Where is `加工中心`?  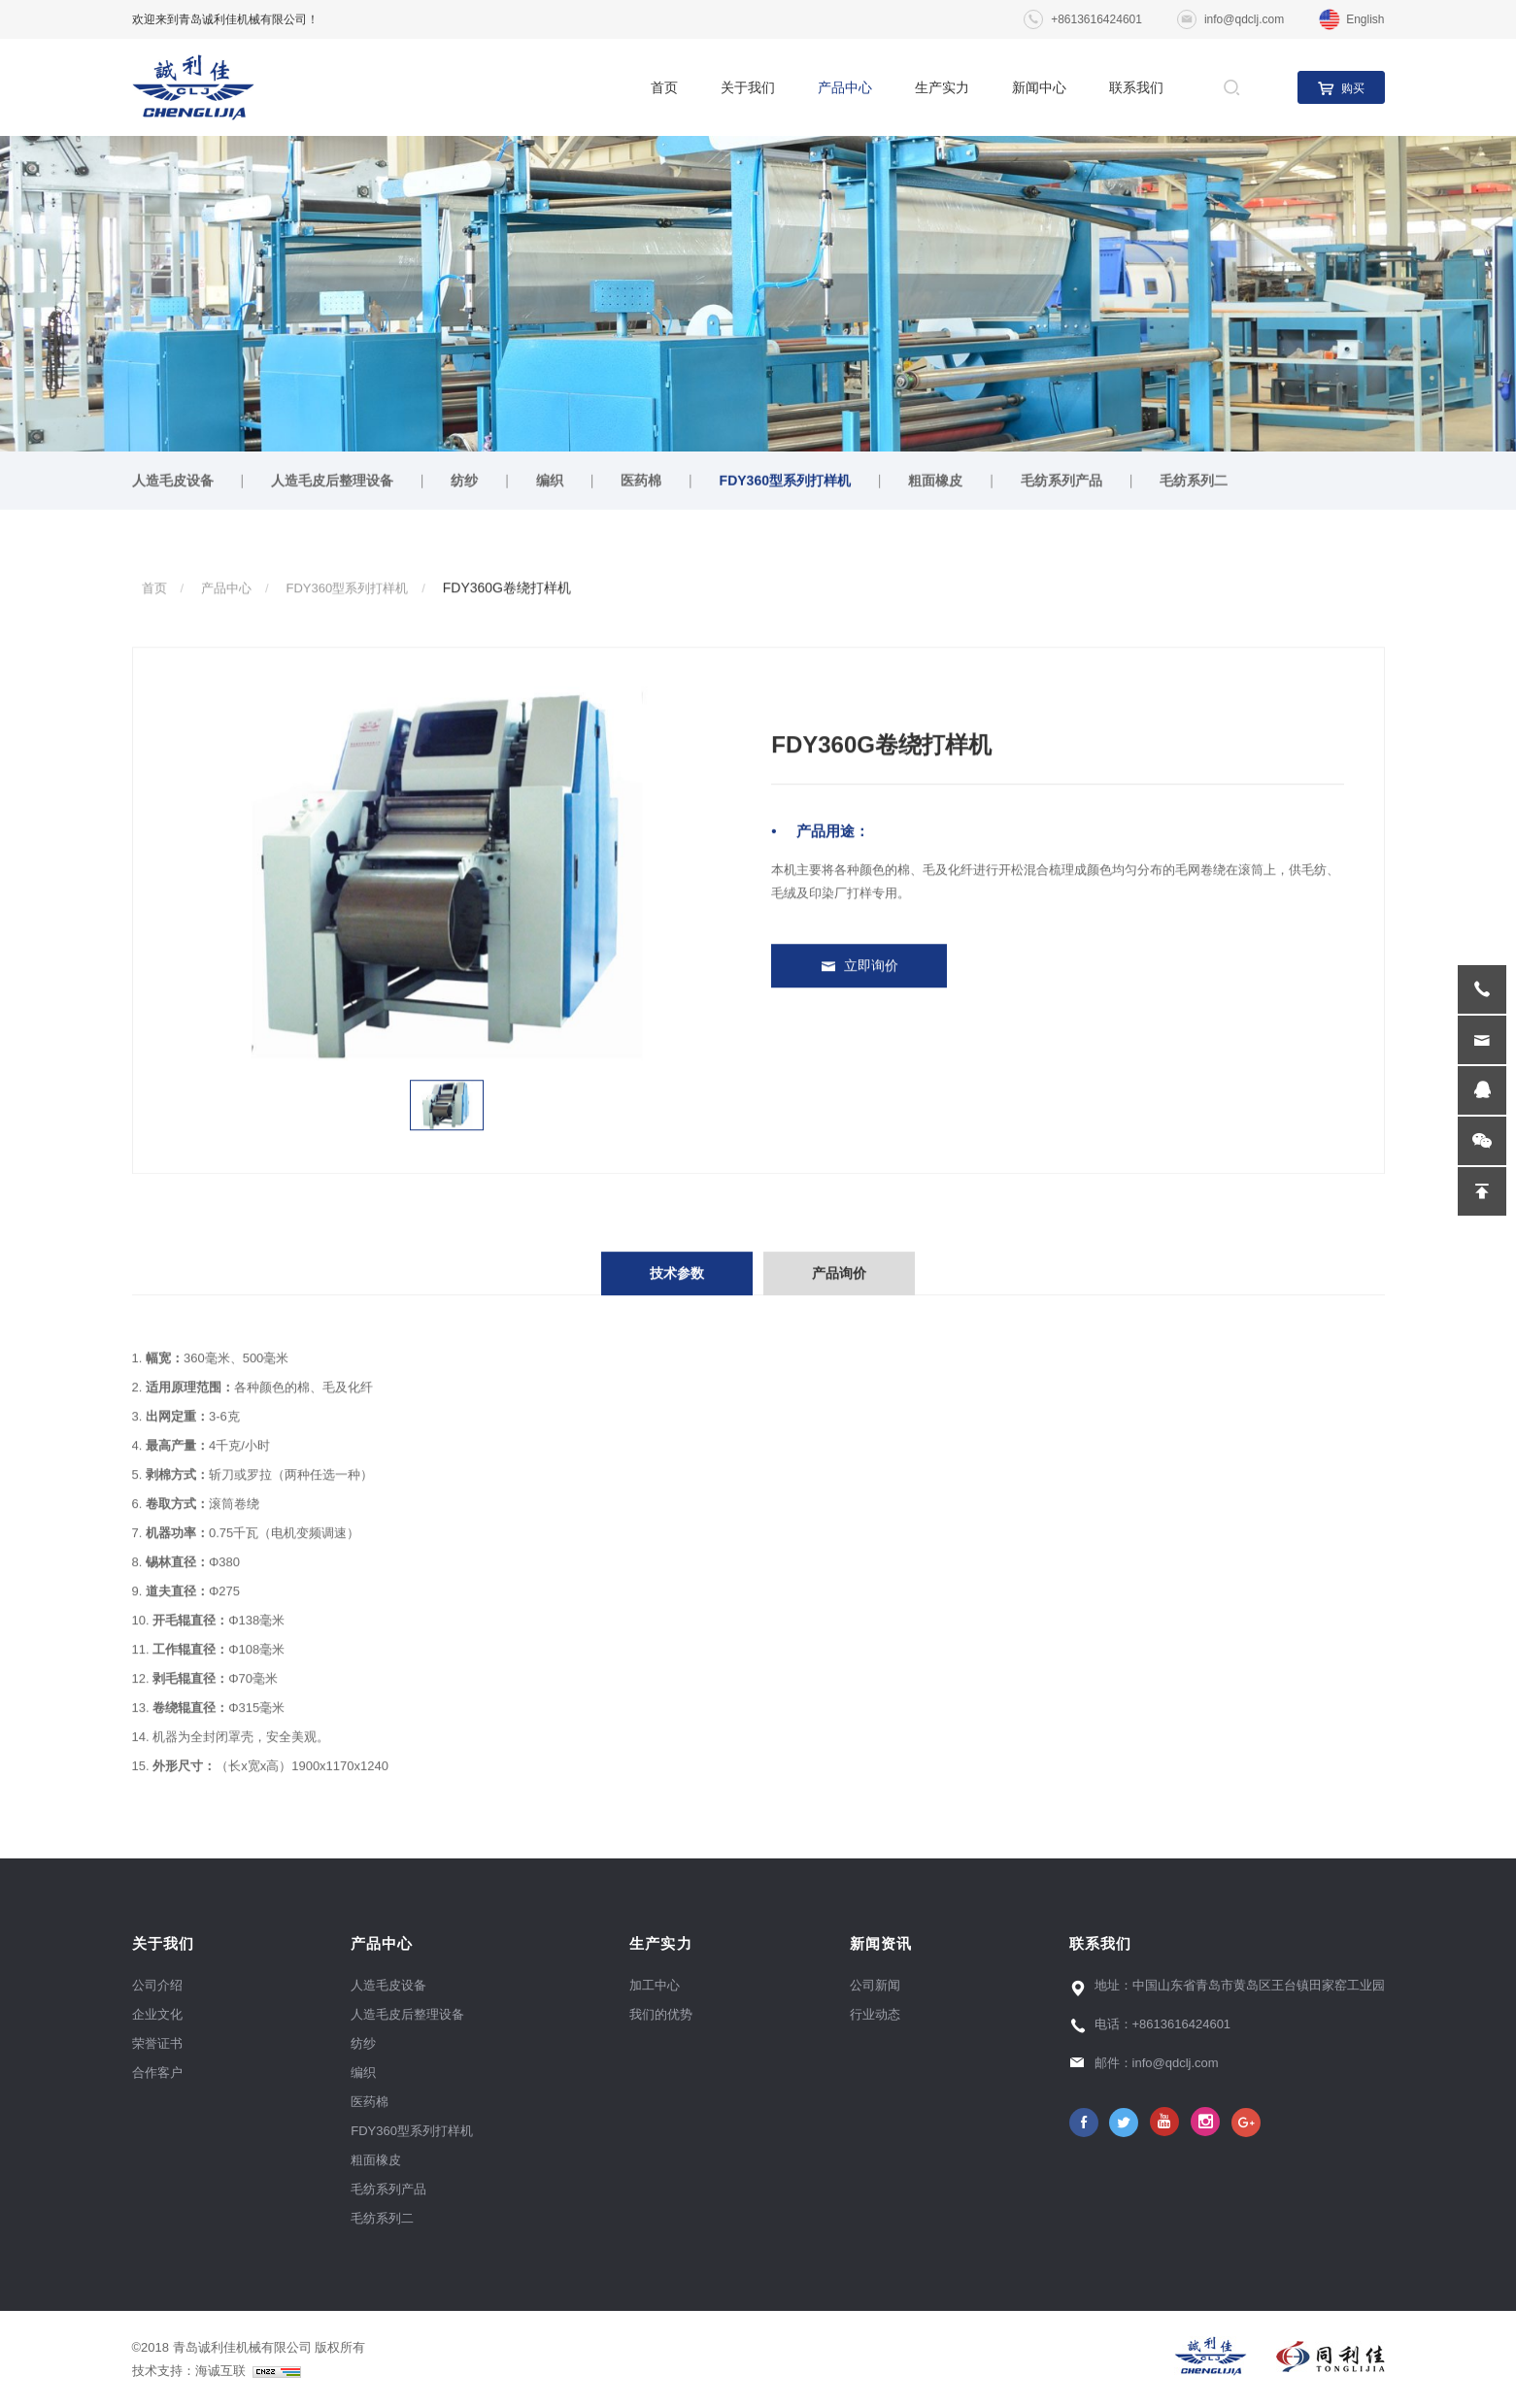
加工中心 is located at coordinates (654, 1985).